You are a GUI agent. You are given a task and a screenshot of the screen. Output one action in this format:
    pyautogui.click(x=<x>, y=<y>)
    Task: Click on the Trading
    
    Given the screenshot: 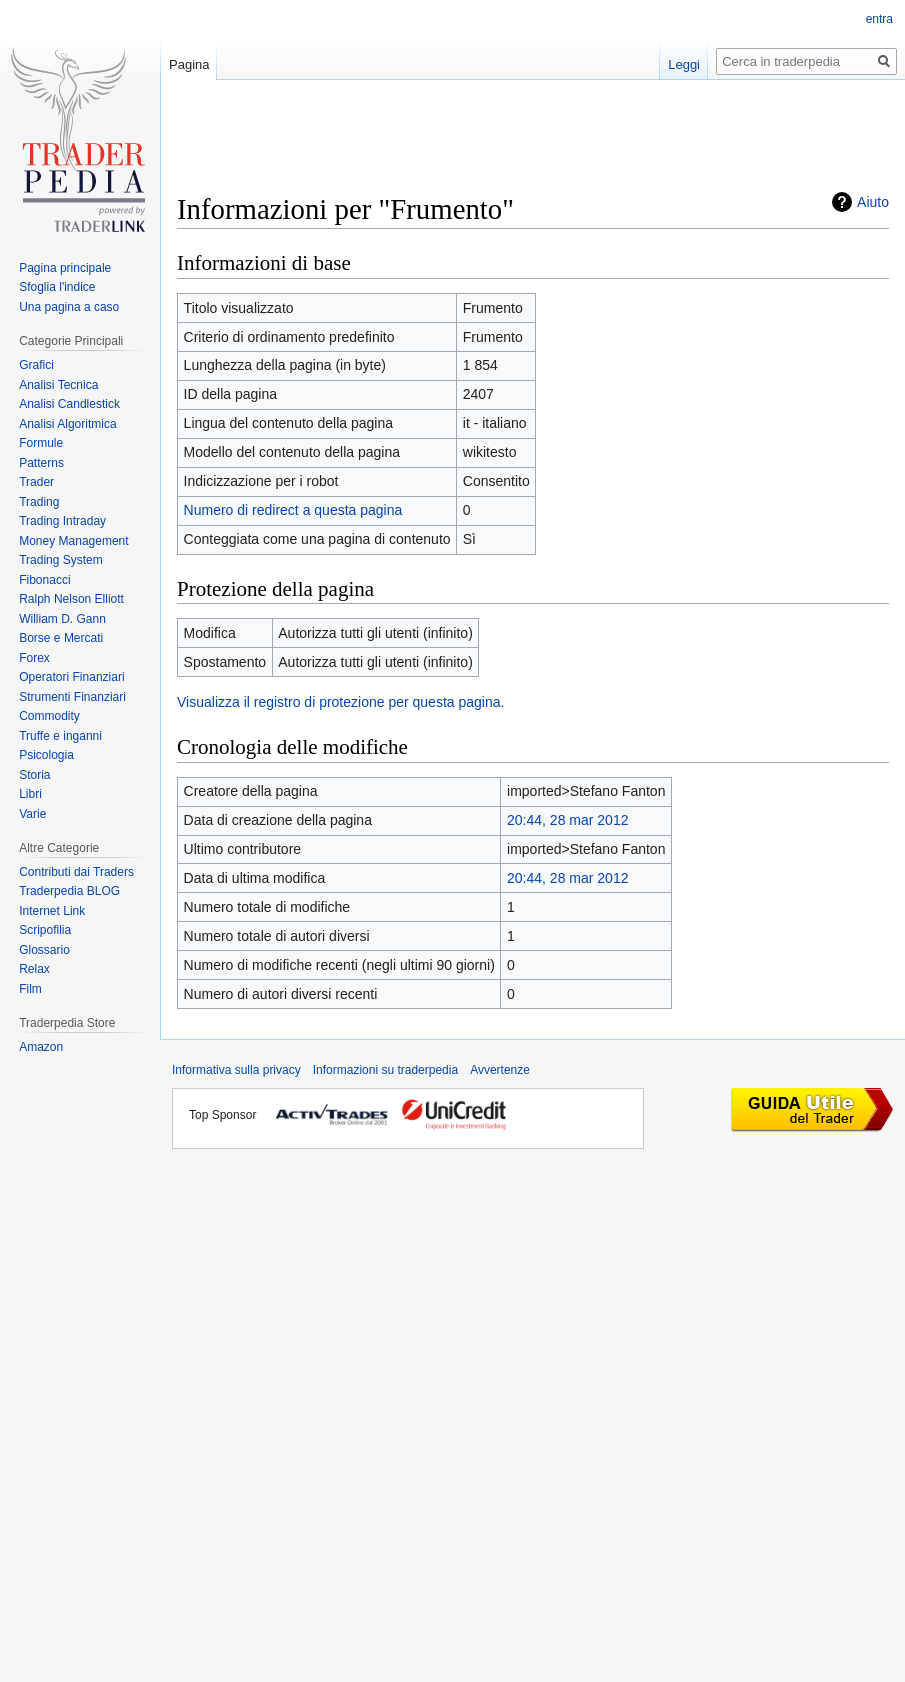 What is the action you would take?
    pyautogui.click(x=39, y=502)
    